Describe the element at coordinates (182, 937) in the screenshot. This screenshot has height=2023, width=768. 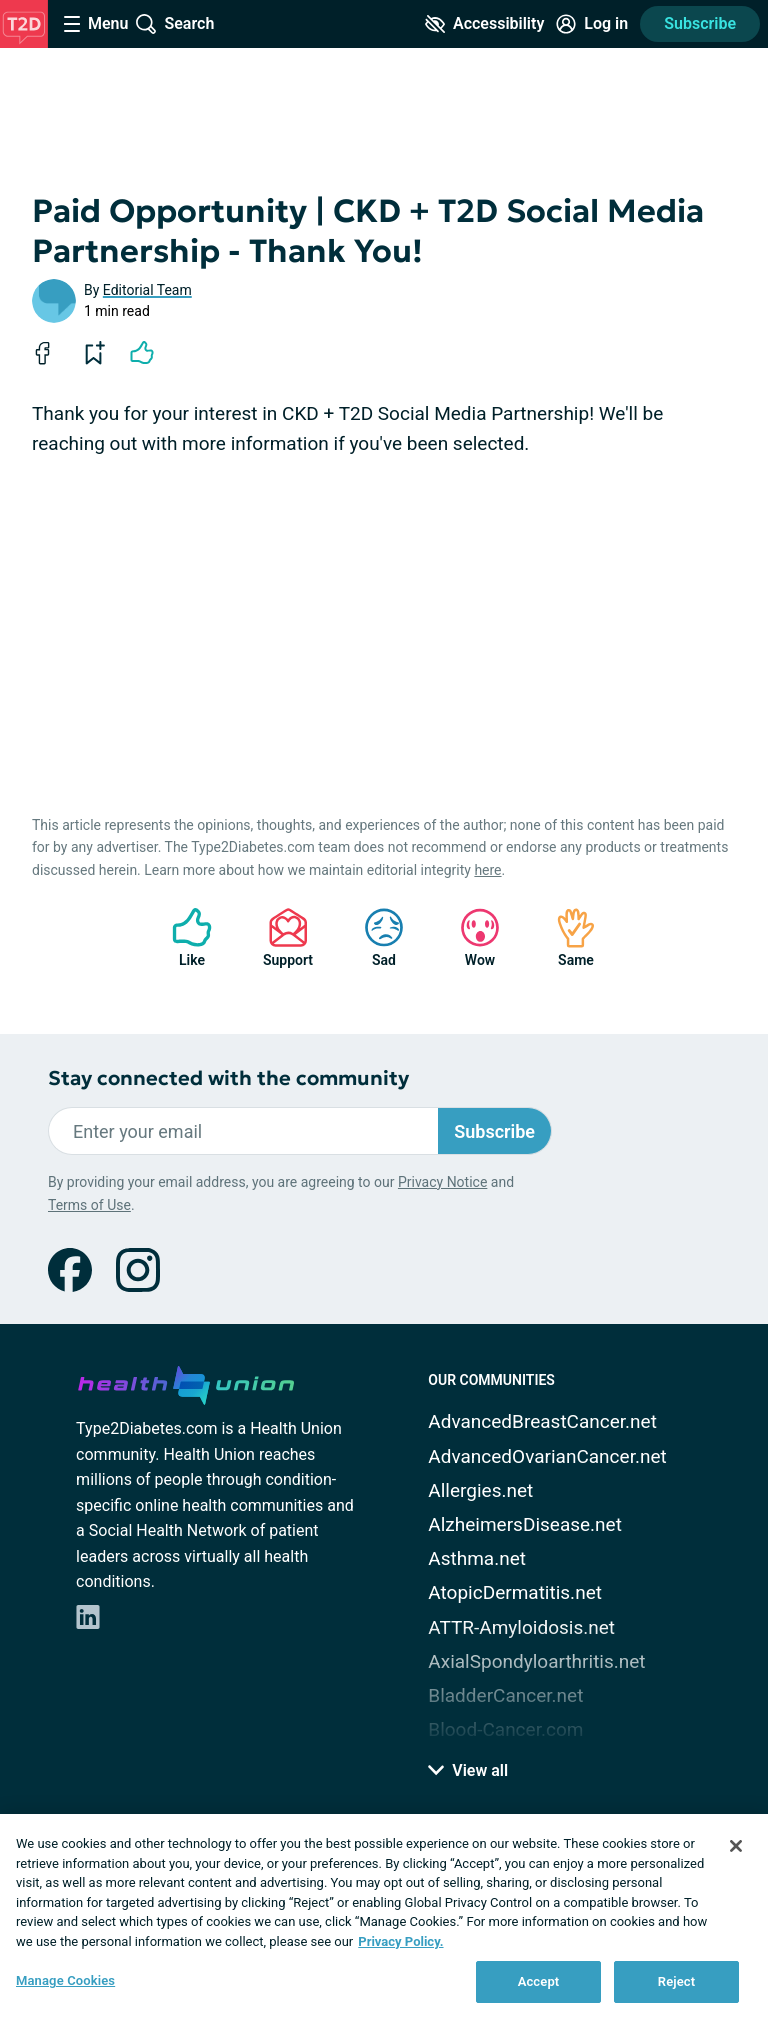
I see `Like` at that location.